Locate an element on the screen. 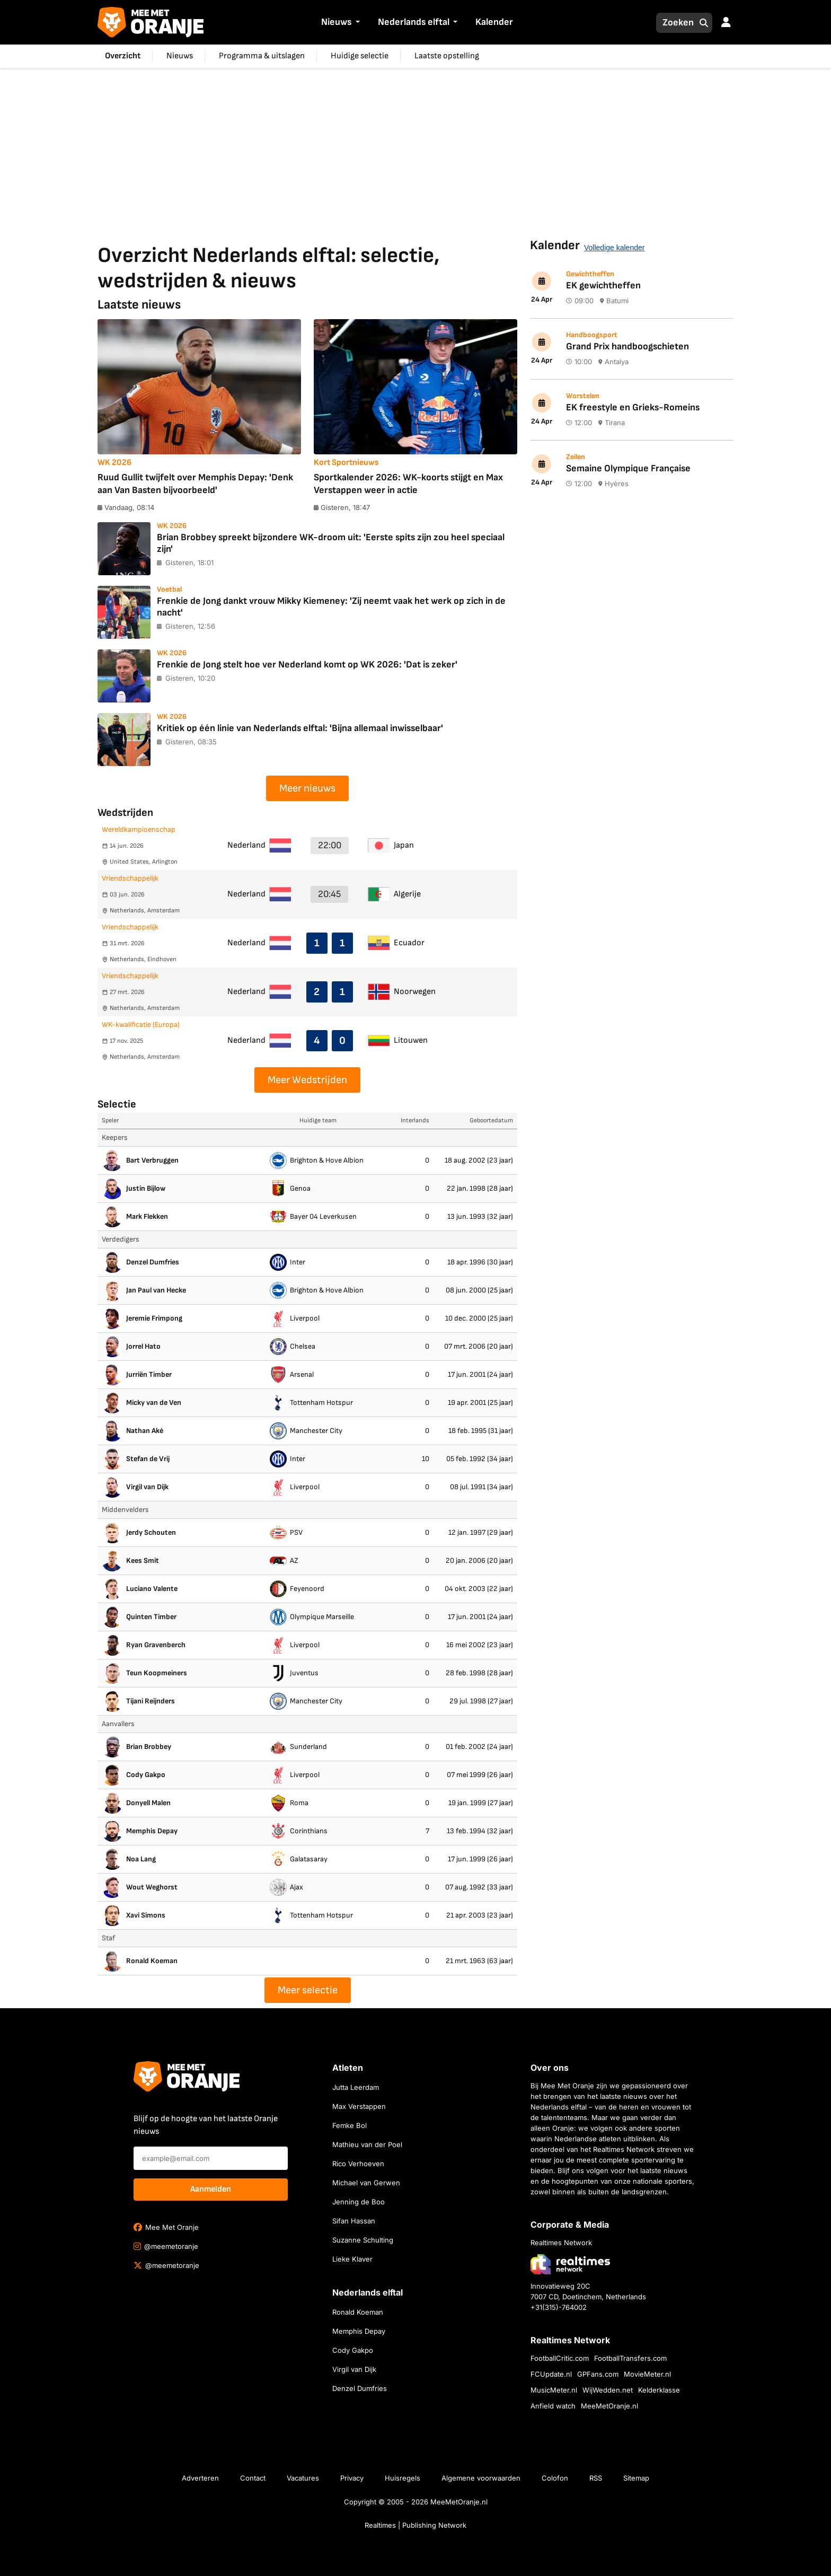 The width and height of the screenshot is (831, 2576). Huidige selectie is located at coordinates (359, 56).